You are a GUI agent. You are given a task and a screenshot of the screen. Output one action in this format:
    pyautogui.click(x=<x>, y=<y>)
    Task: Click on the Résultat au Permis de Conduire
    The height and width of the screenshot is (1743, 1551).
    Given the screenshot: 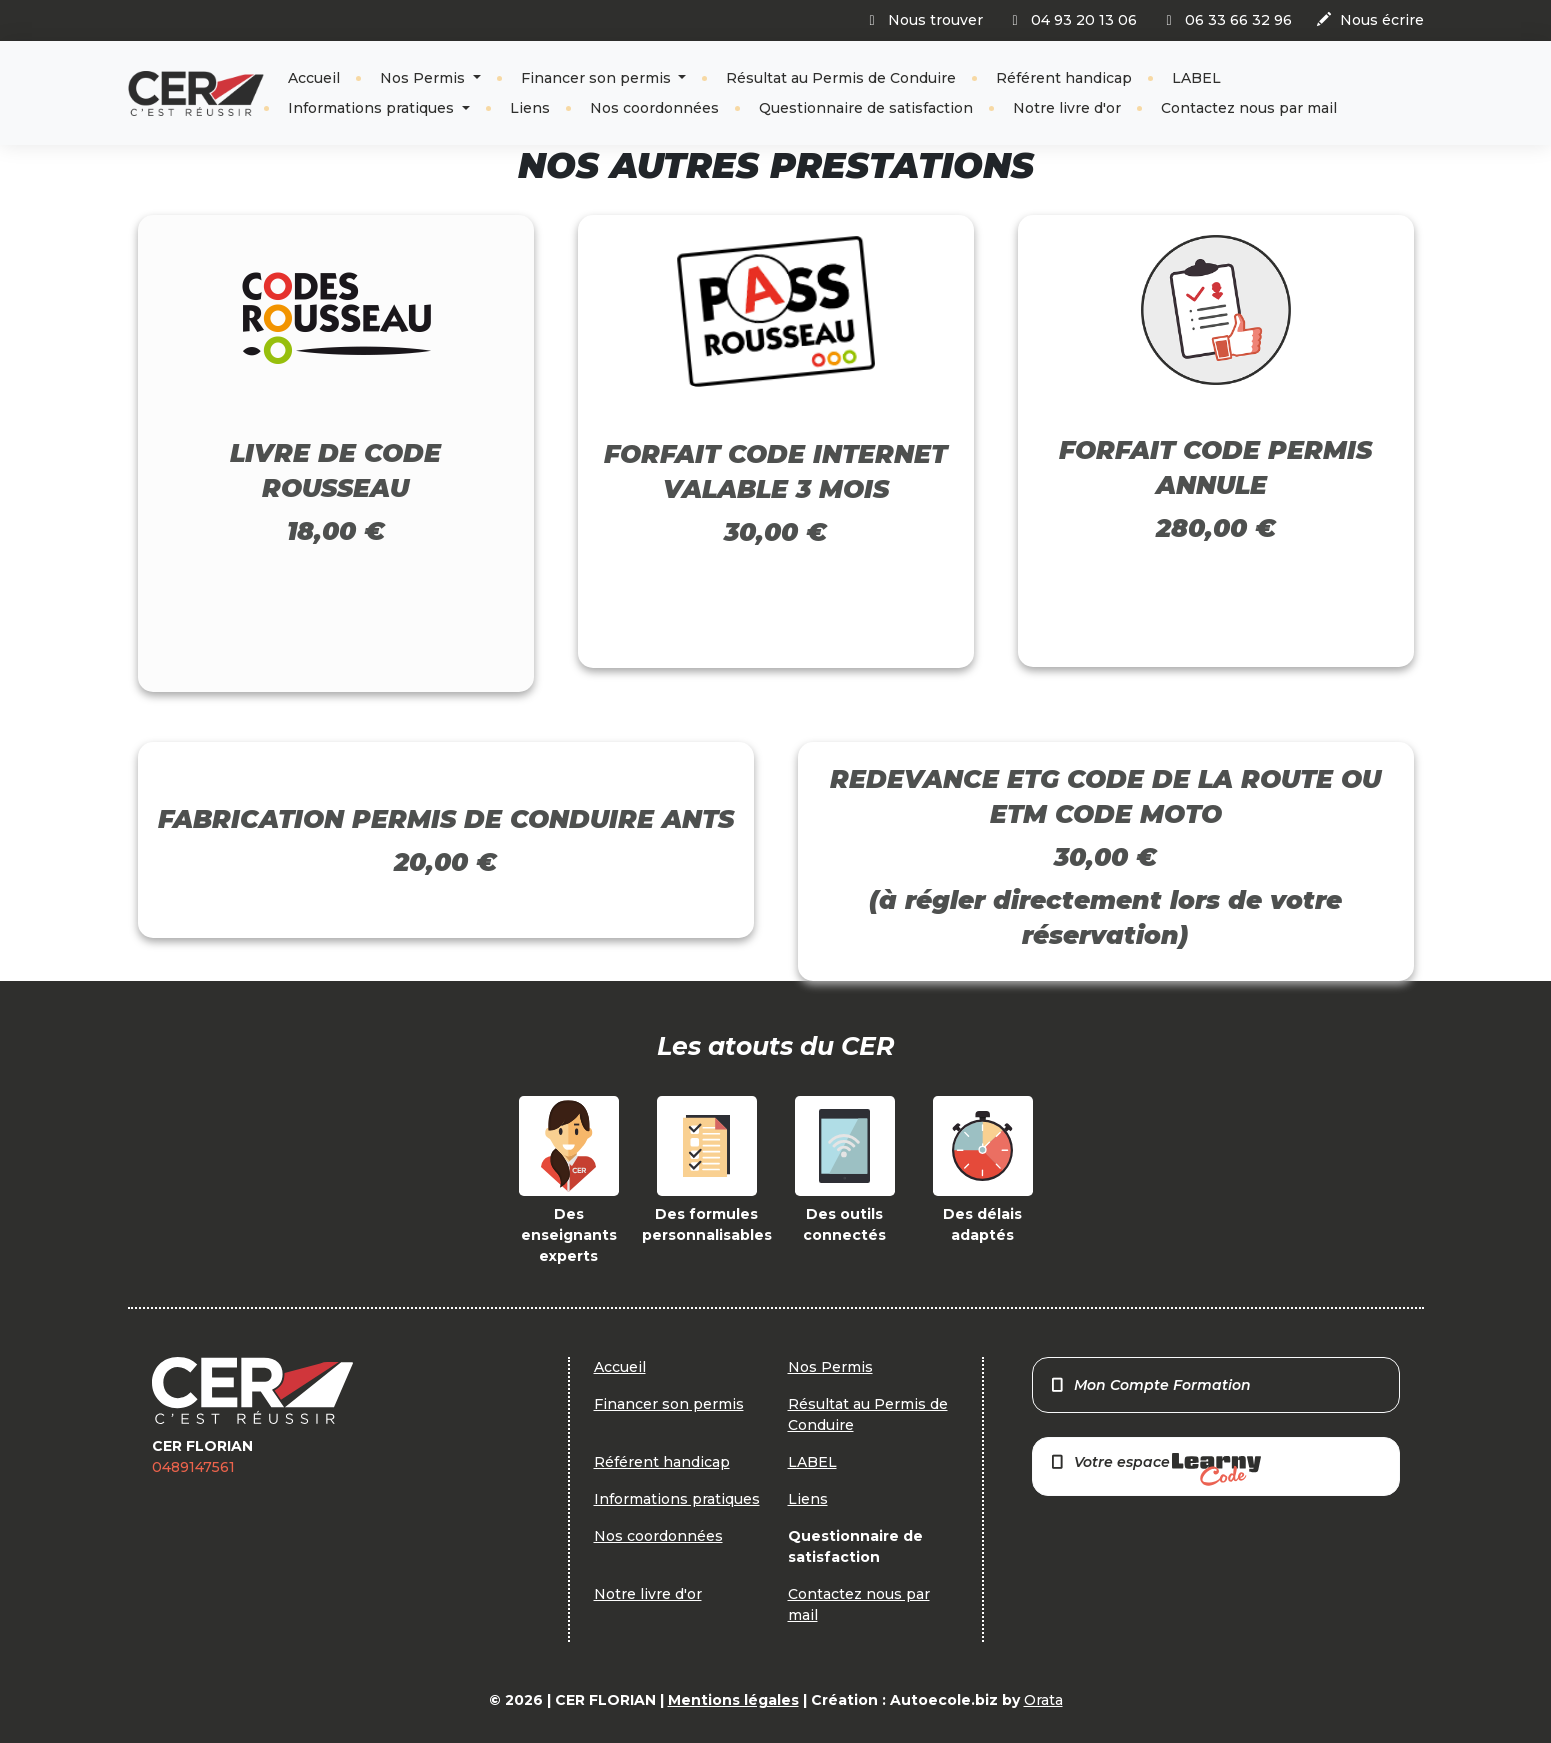 What is the action you would take?
    pyautogui.click(x=841, y=78)
    